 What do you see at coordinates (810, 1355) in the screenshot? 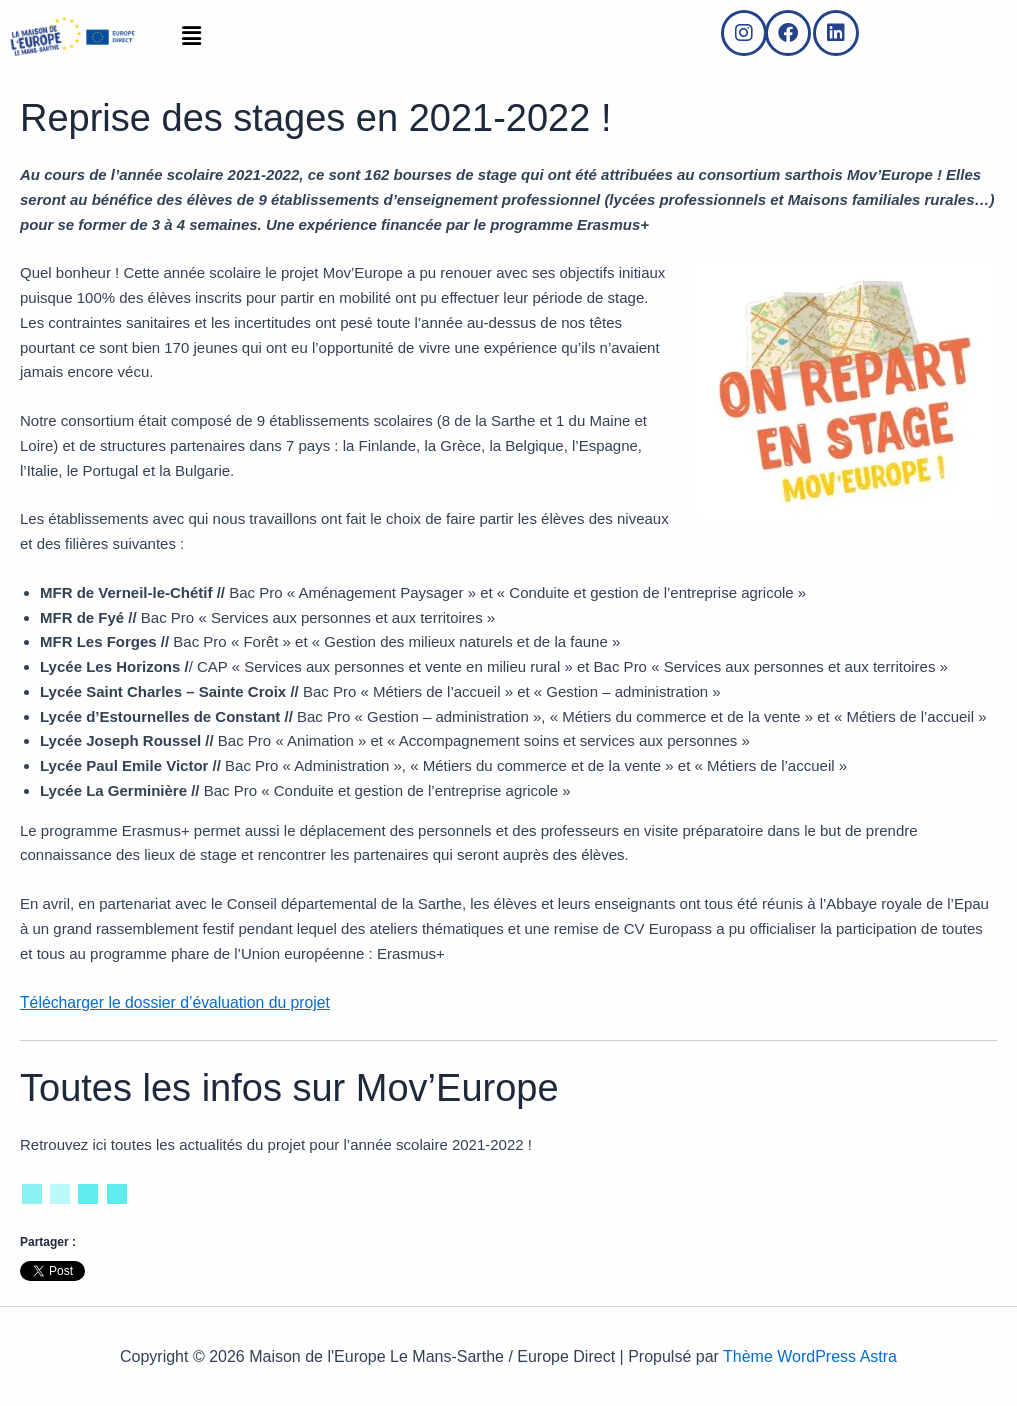
I see `Thème WordPress Astra` at bounding box center [810, 1355].